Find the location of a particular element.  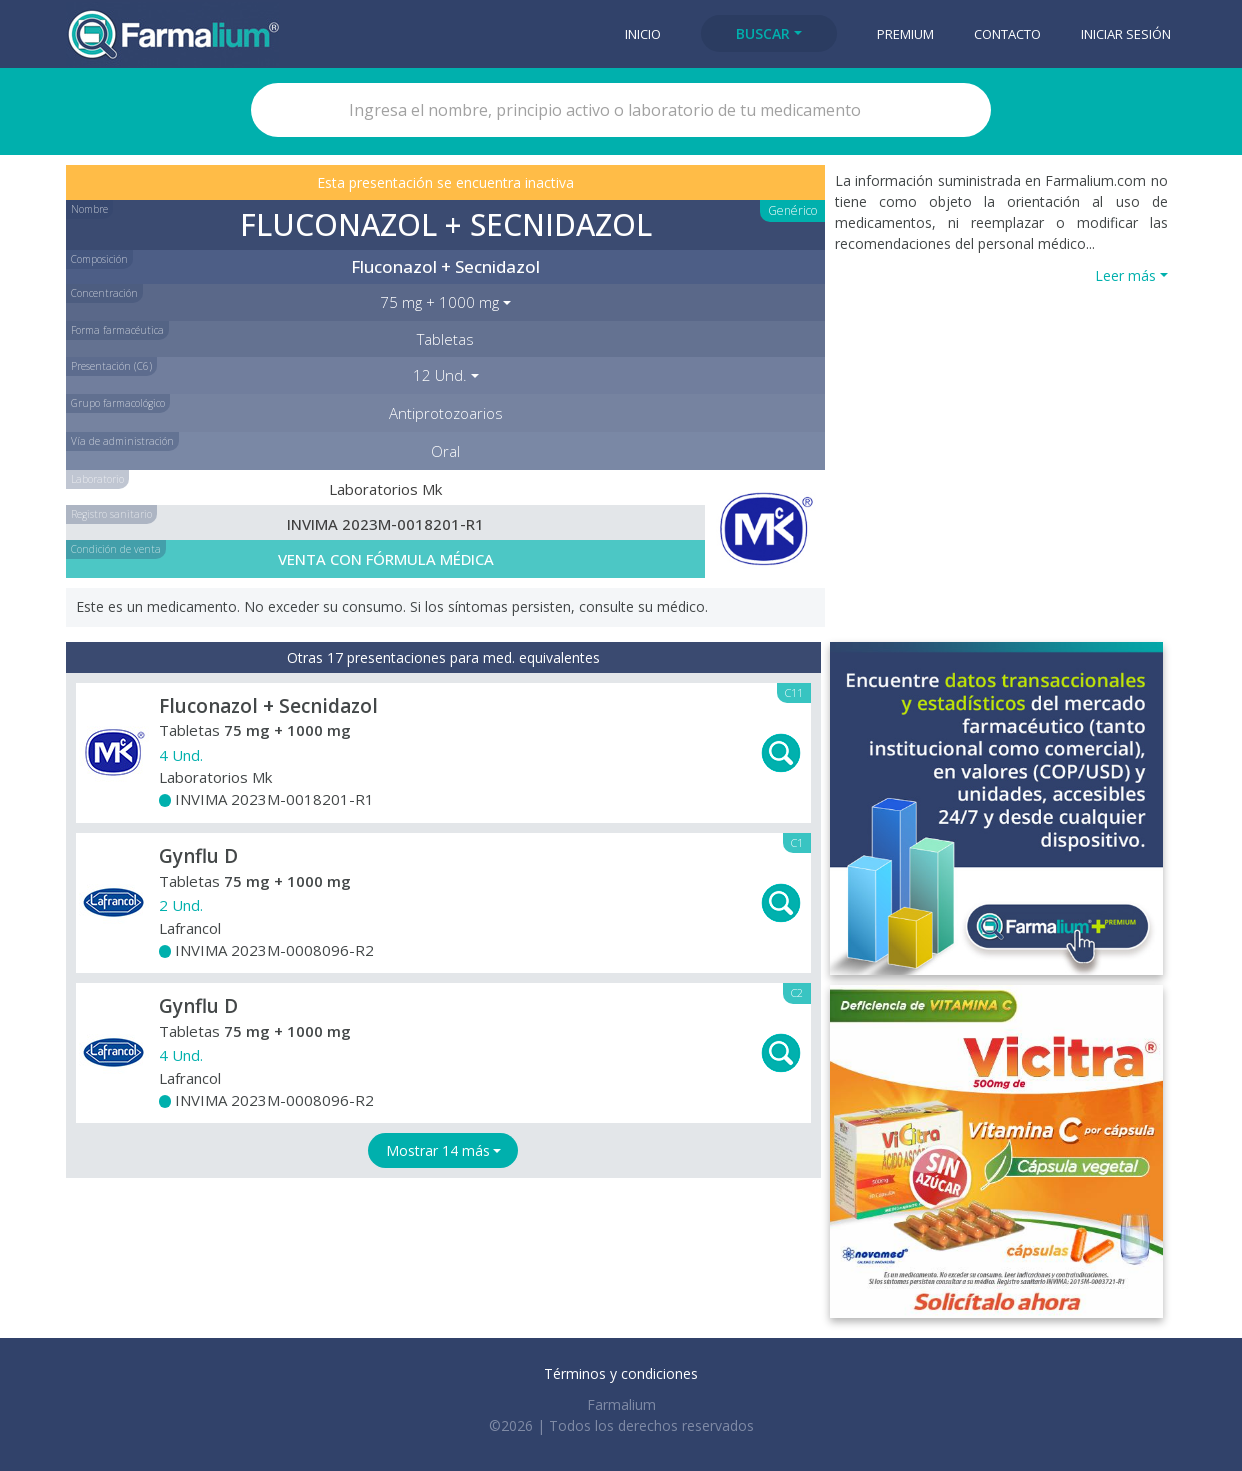

Grupo farmacológico is located at coordinates (118, 403).